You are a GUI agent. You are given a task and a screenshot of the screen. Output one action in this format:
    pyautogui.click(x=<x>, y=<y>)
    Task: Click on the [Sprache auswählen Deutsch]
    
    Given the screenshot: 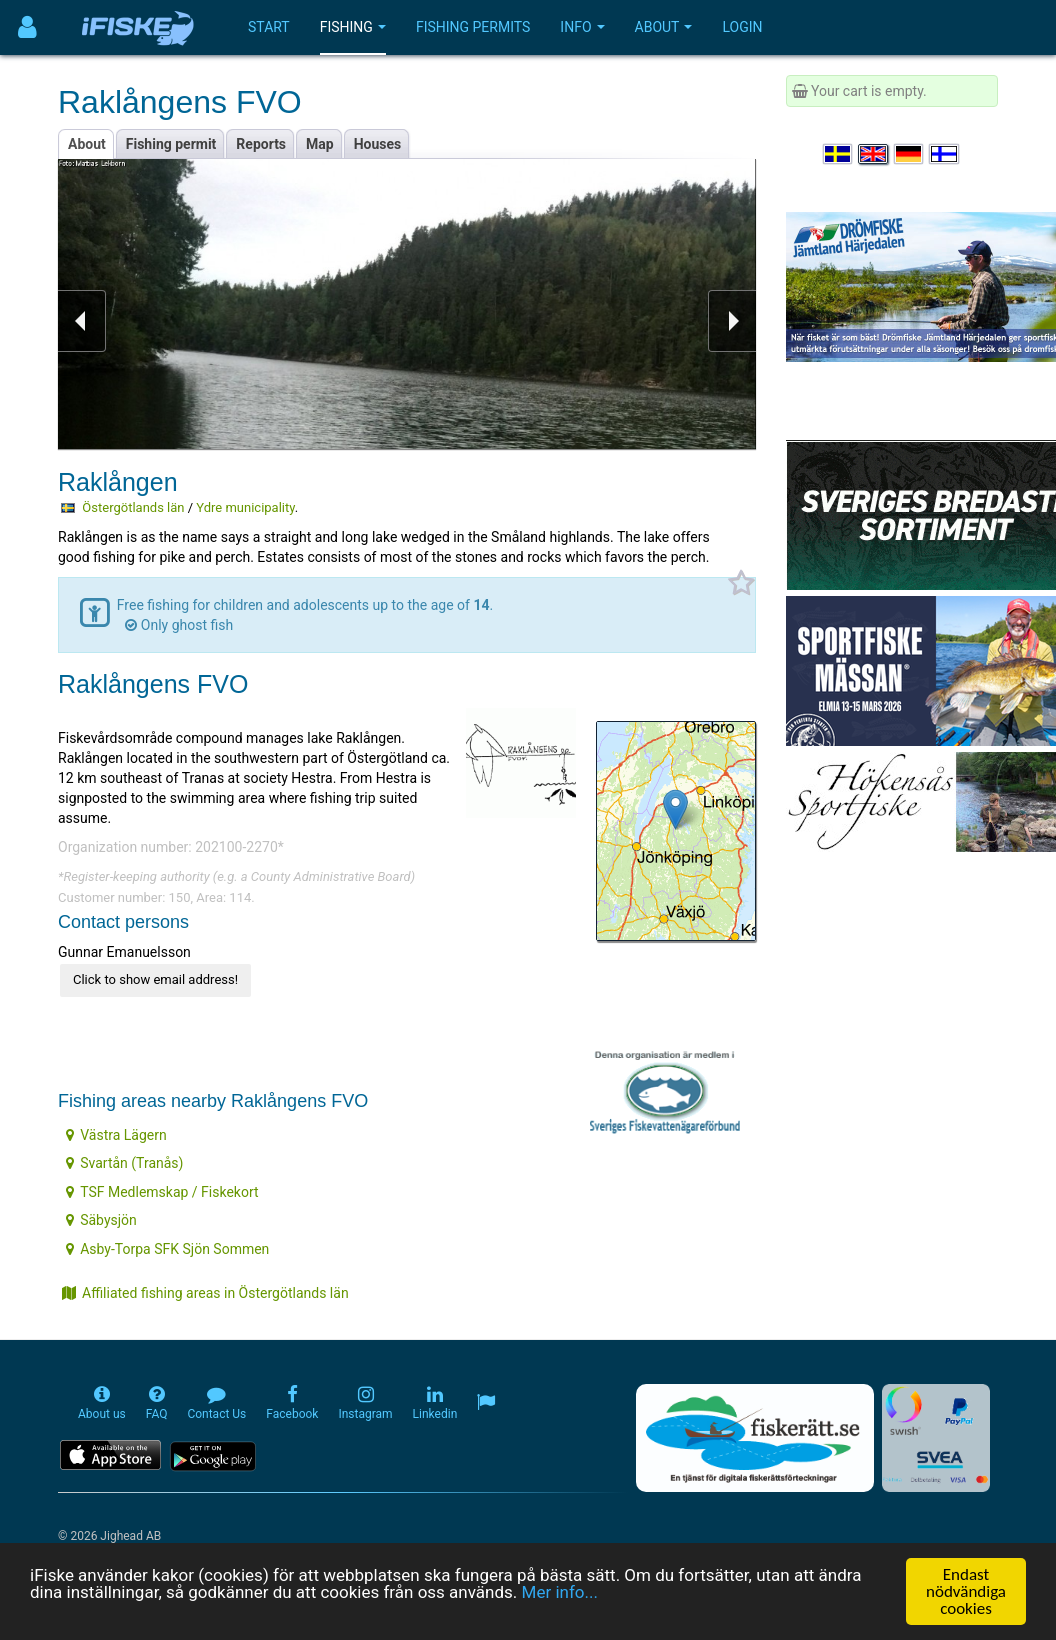 What is the action you would take?
    pyautogui.click(x=910, y=154)
    